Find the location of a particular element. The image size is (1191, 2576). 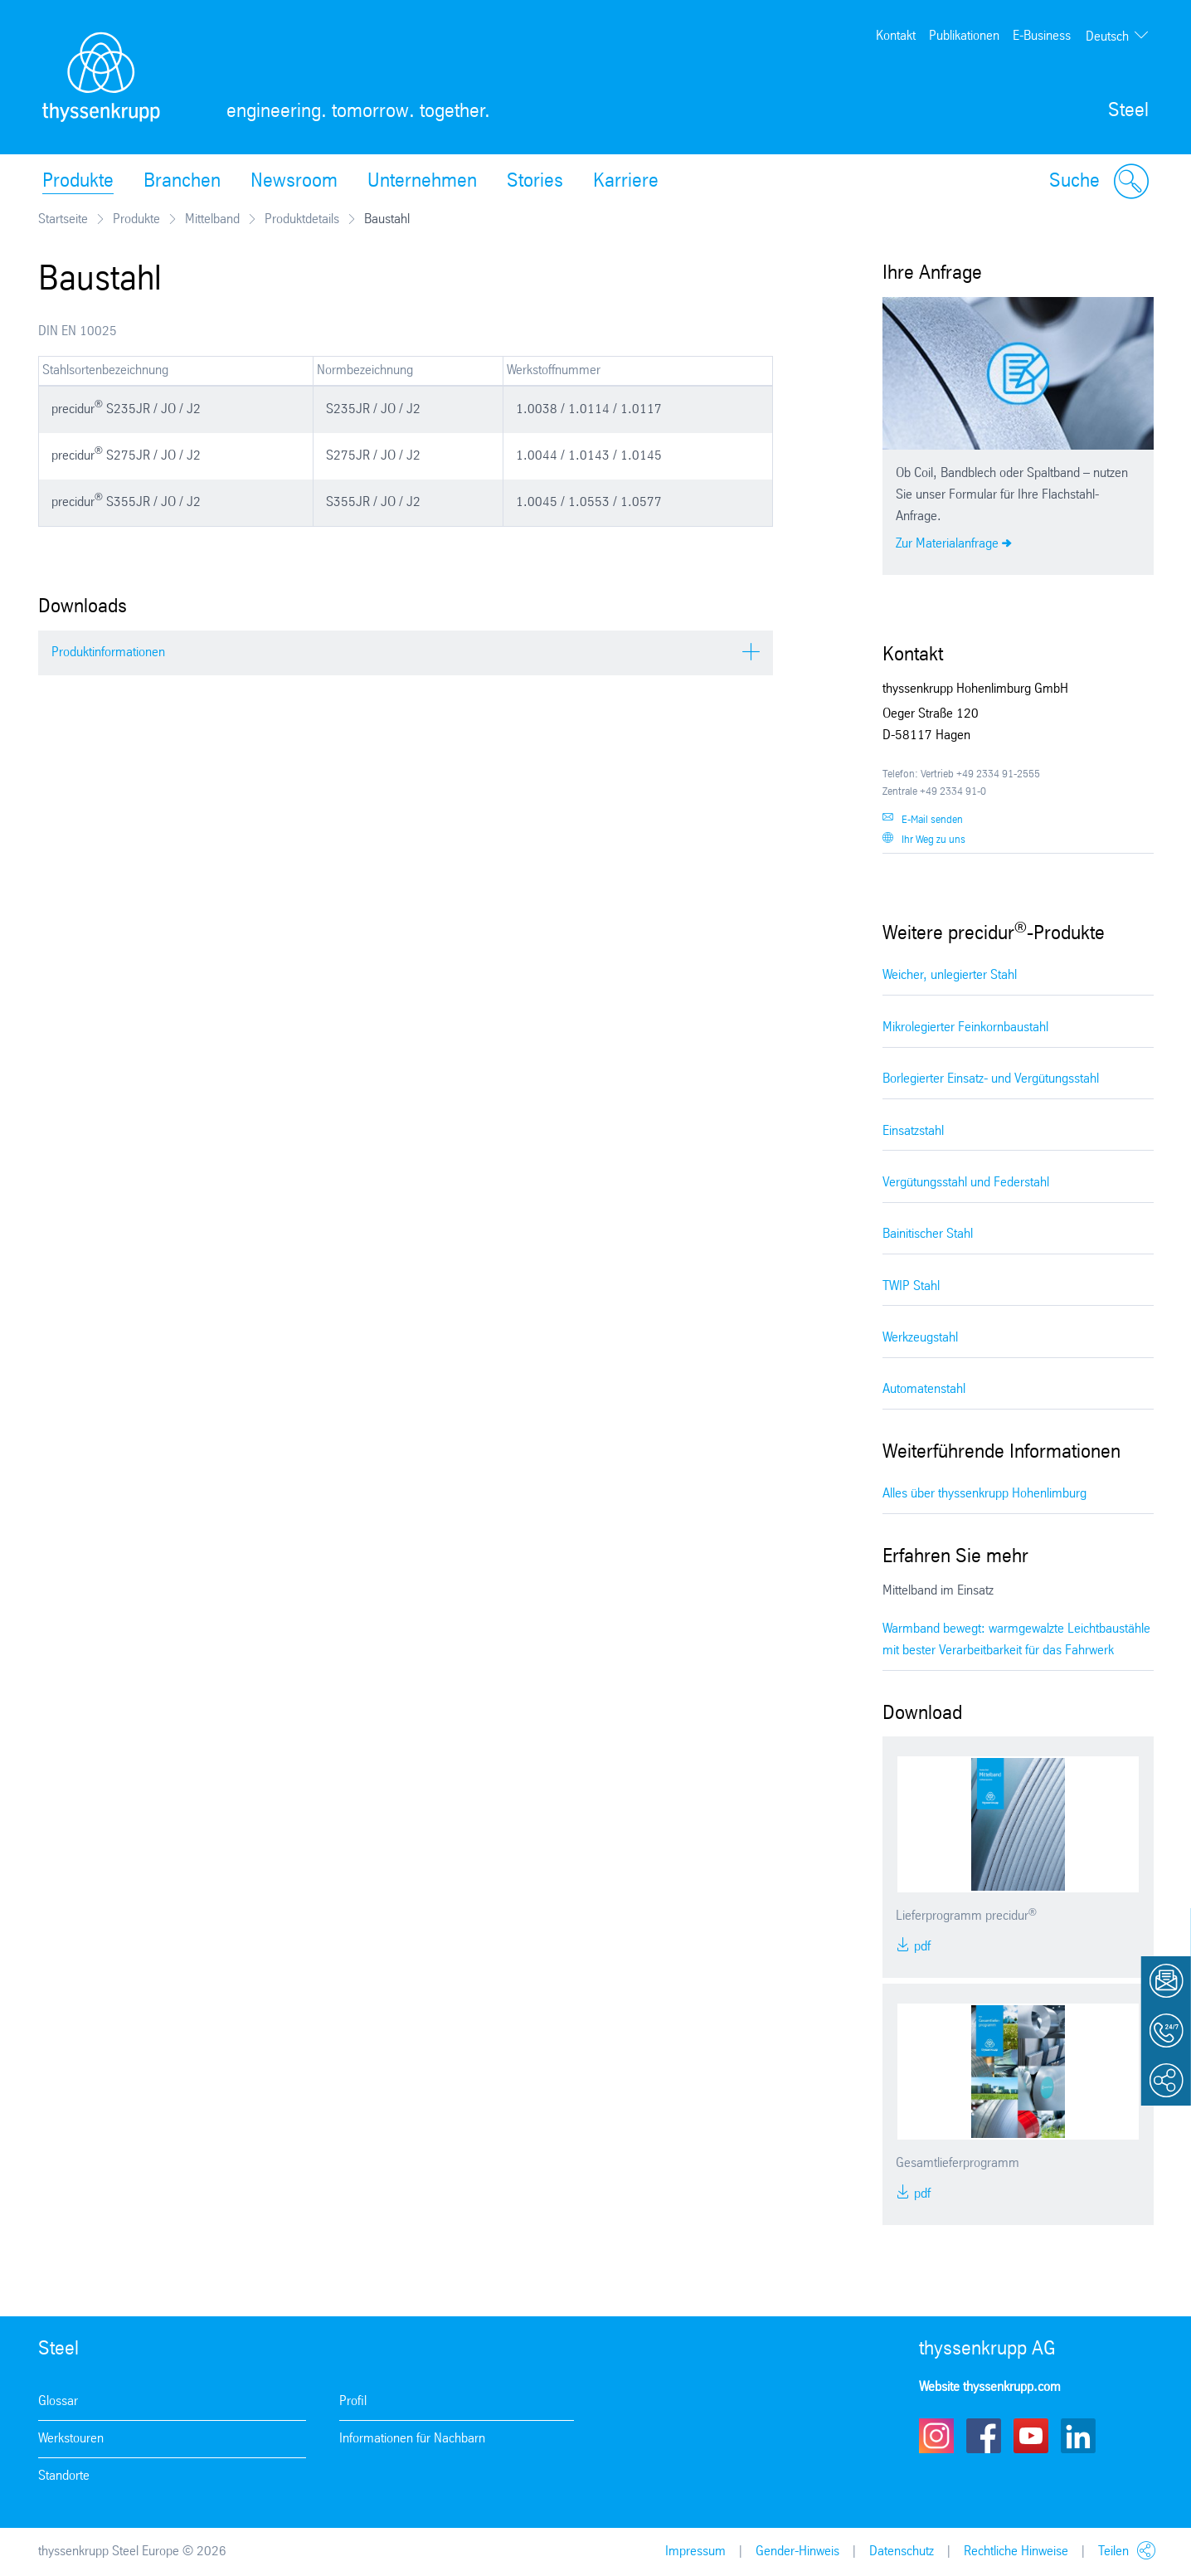

Datenschutz is located at coordinates (901, 2551).